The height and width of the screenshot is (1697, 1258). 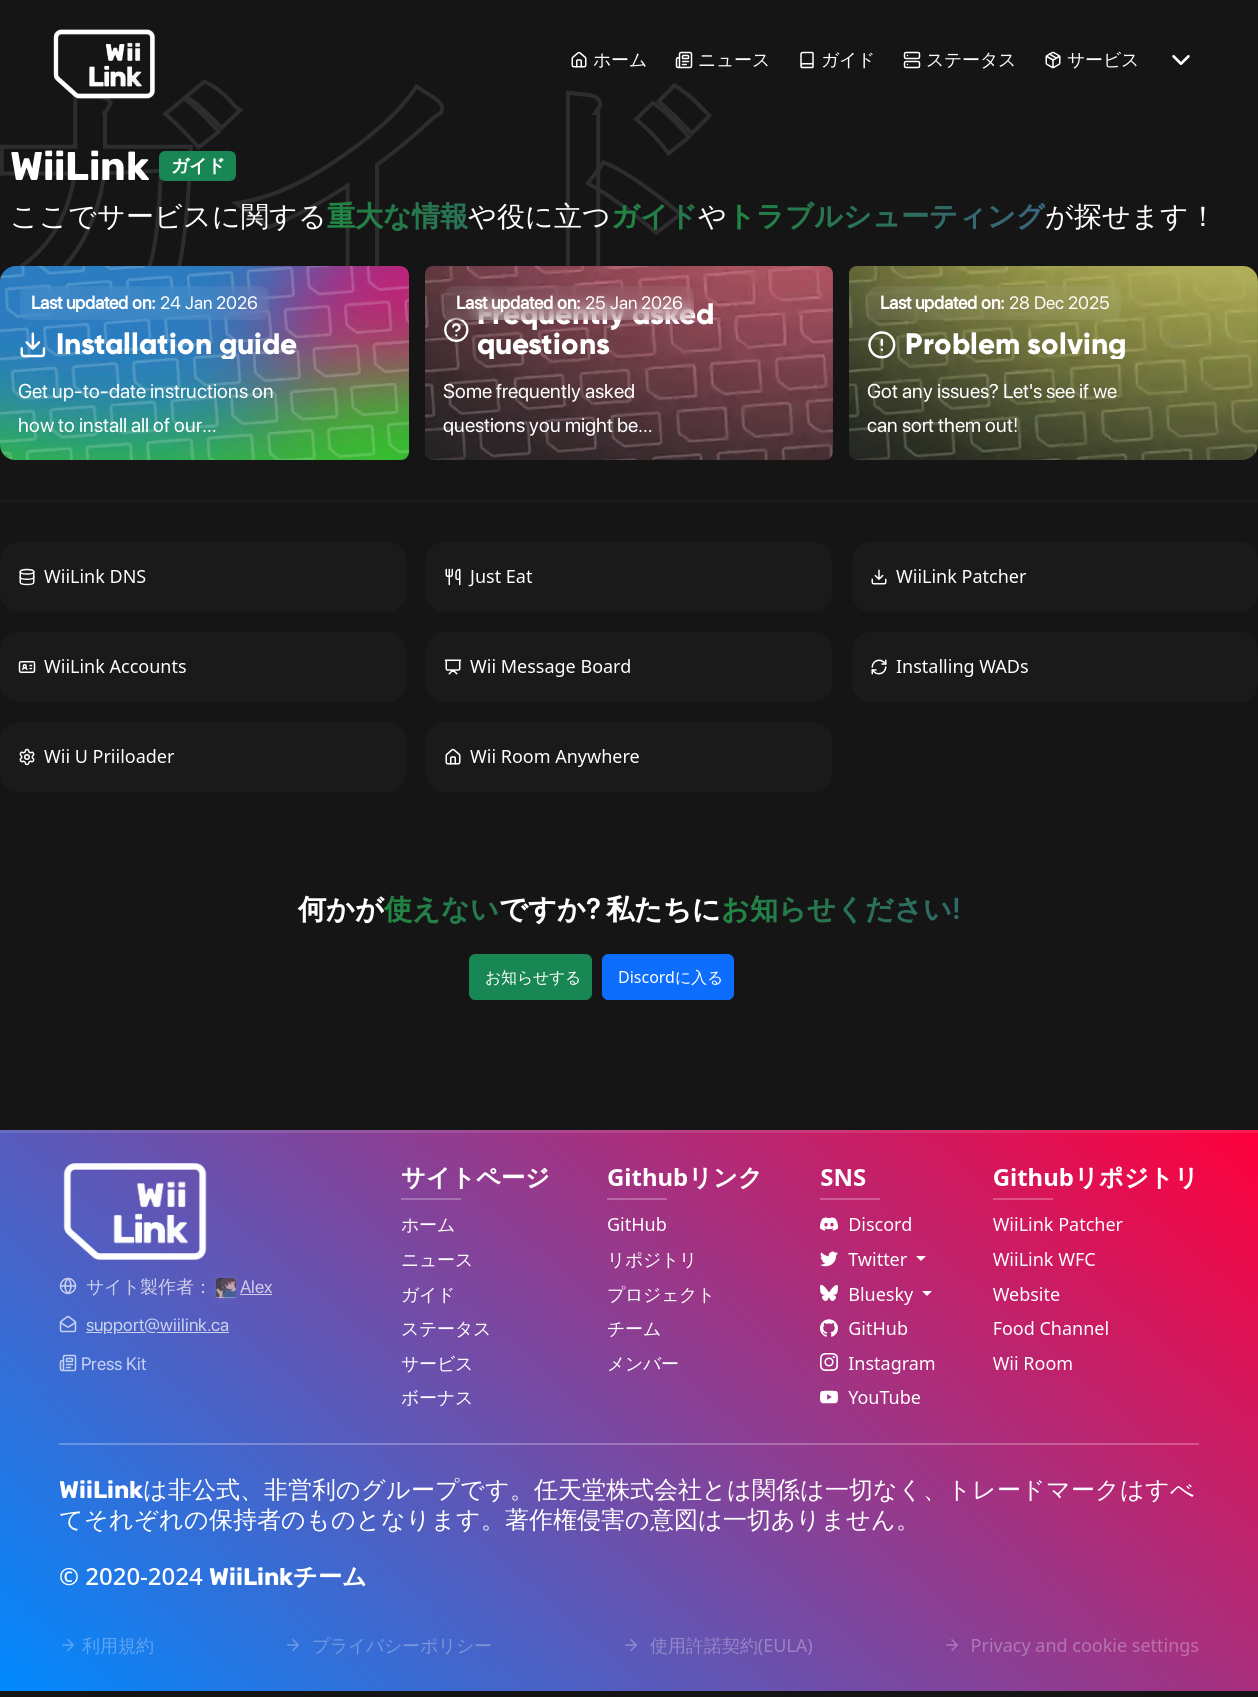 What do you see at coordinates (959, 59) in the screenshot?
I see `ステータス [Status Link]` at bounding box center [959, 59].